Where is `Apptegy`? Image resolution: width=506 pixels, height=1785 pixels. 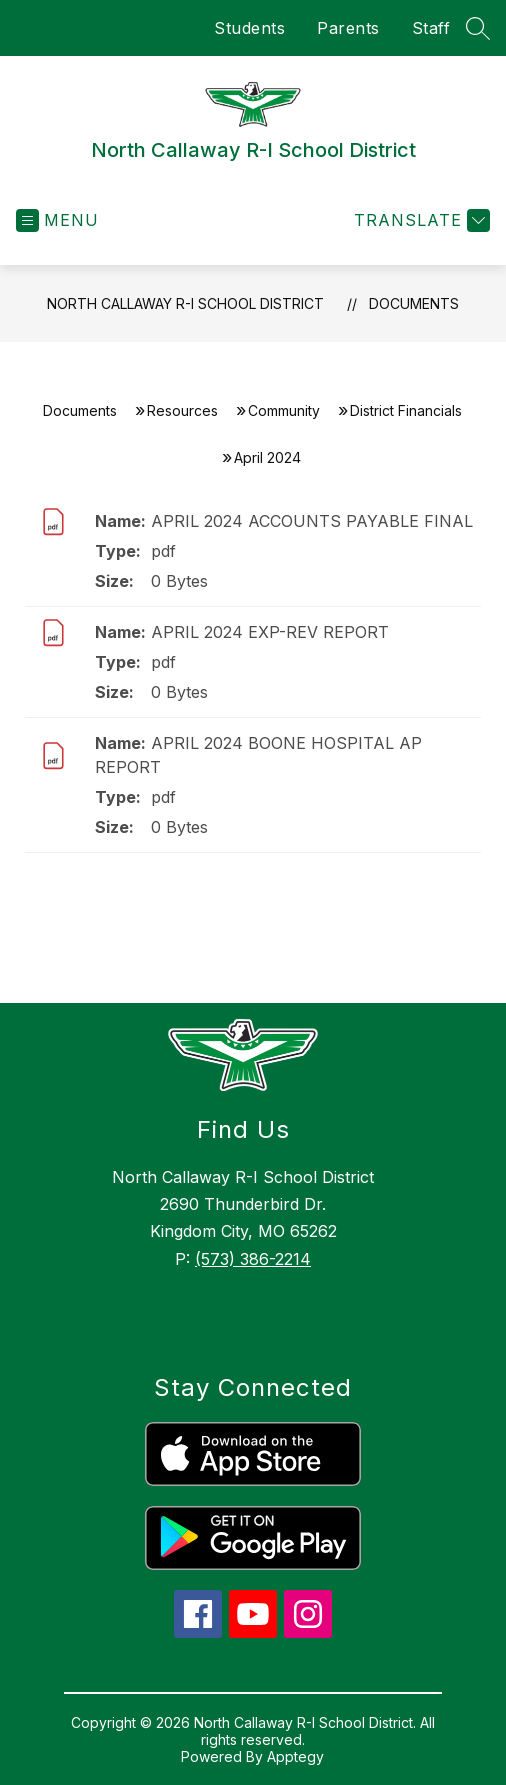 Apptegy is located at coordinates (295, 1756).